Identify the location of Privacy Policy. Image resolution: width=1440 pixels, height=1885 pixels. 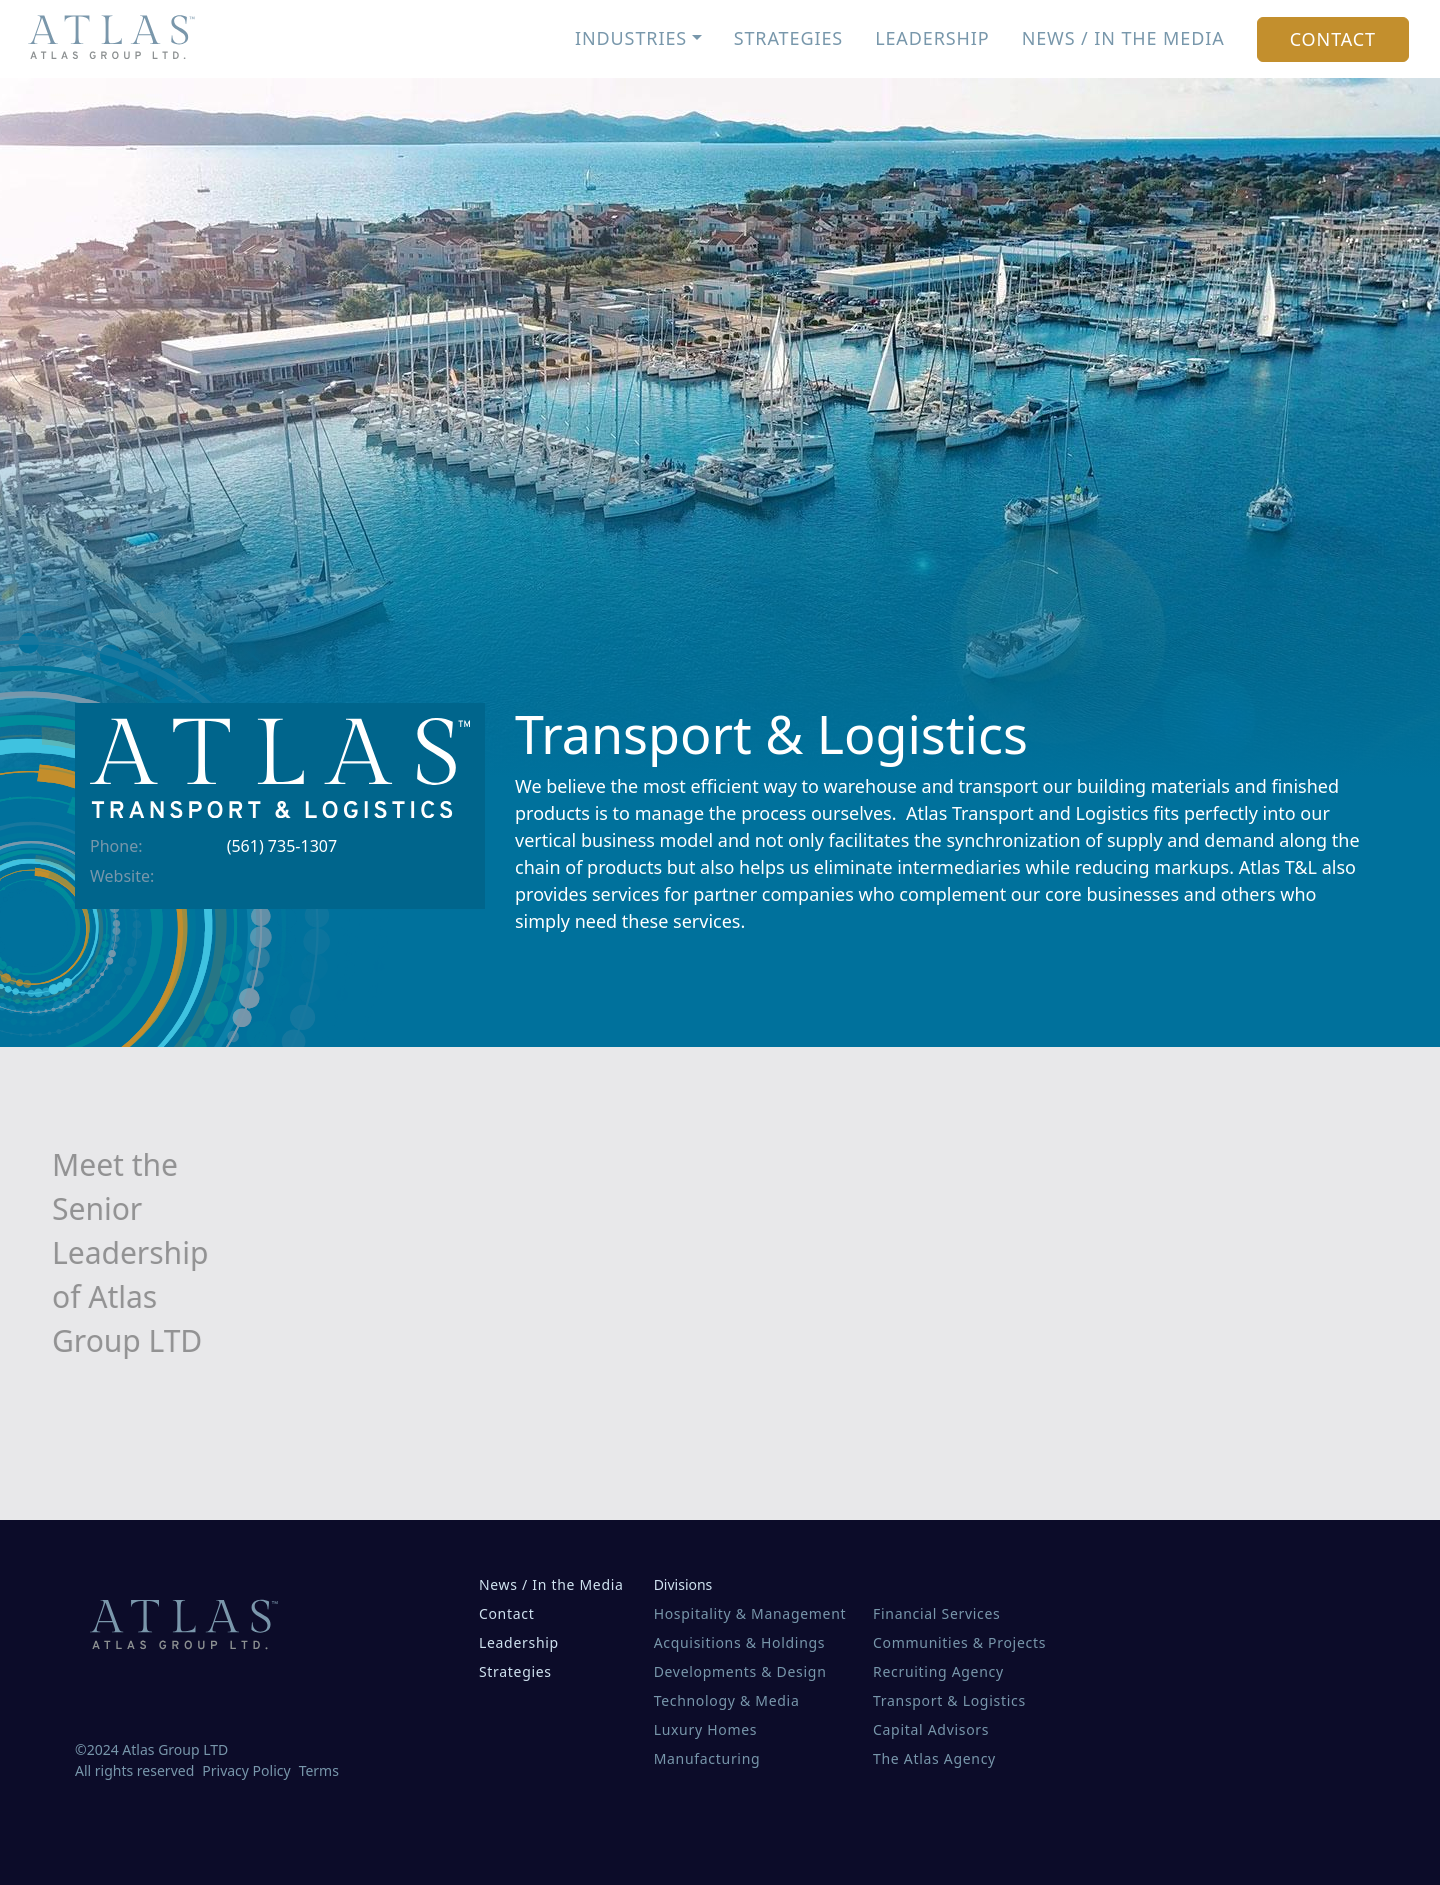
(246, 1770).